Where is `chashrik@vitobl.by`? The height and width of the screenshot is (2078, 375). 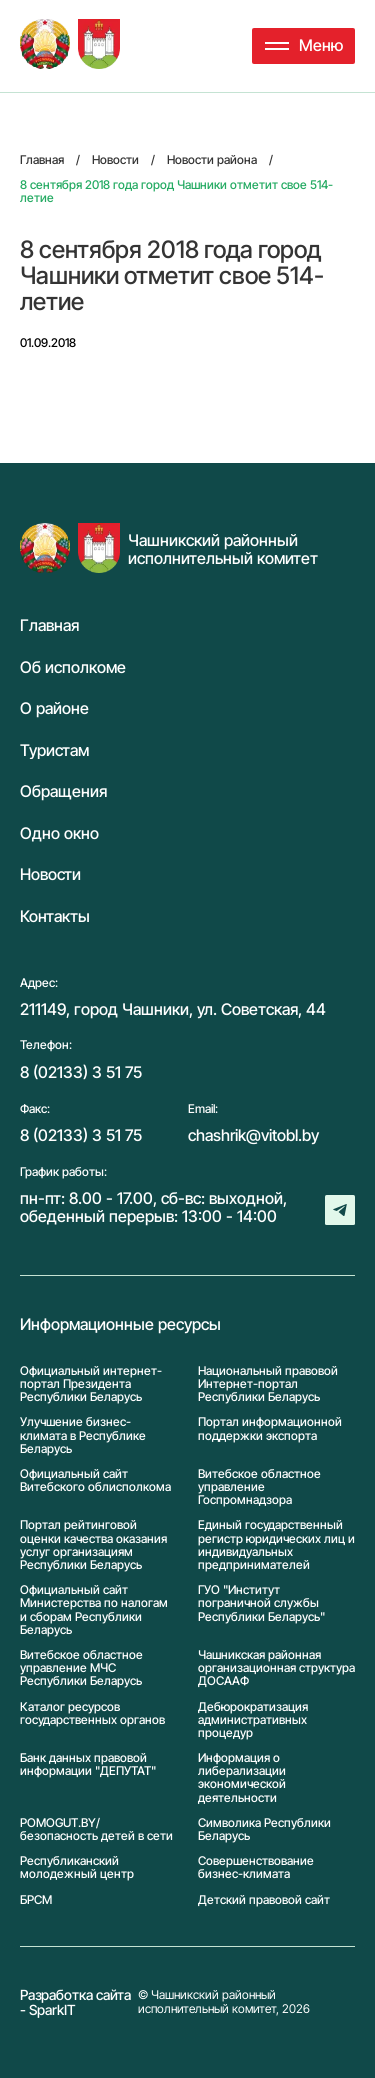 chashrik@vitobl.by is located at coordinates (253, 1135).